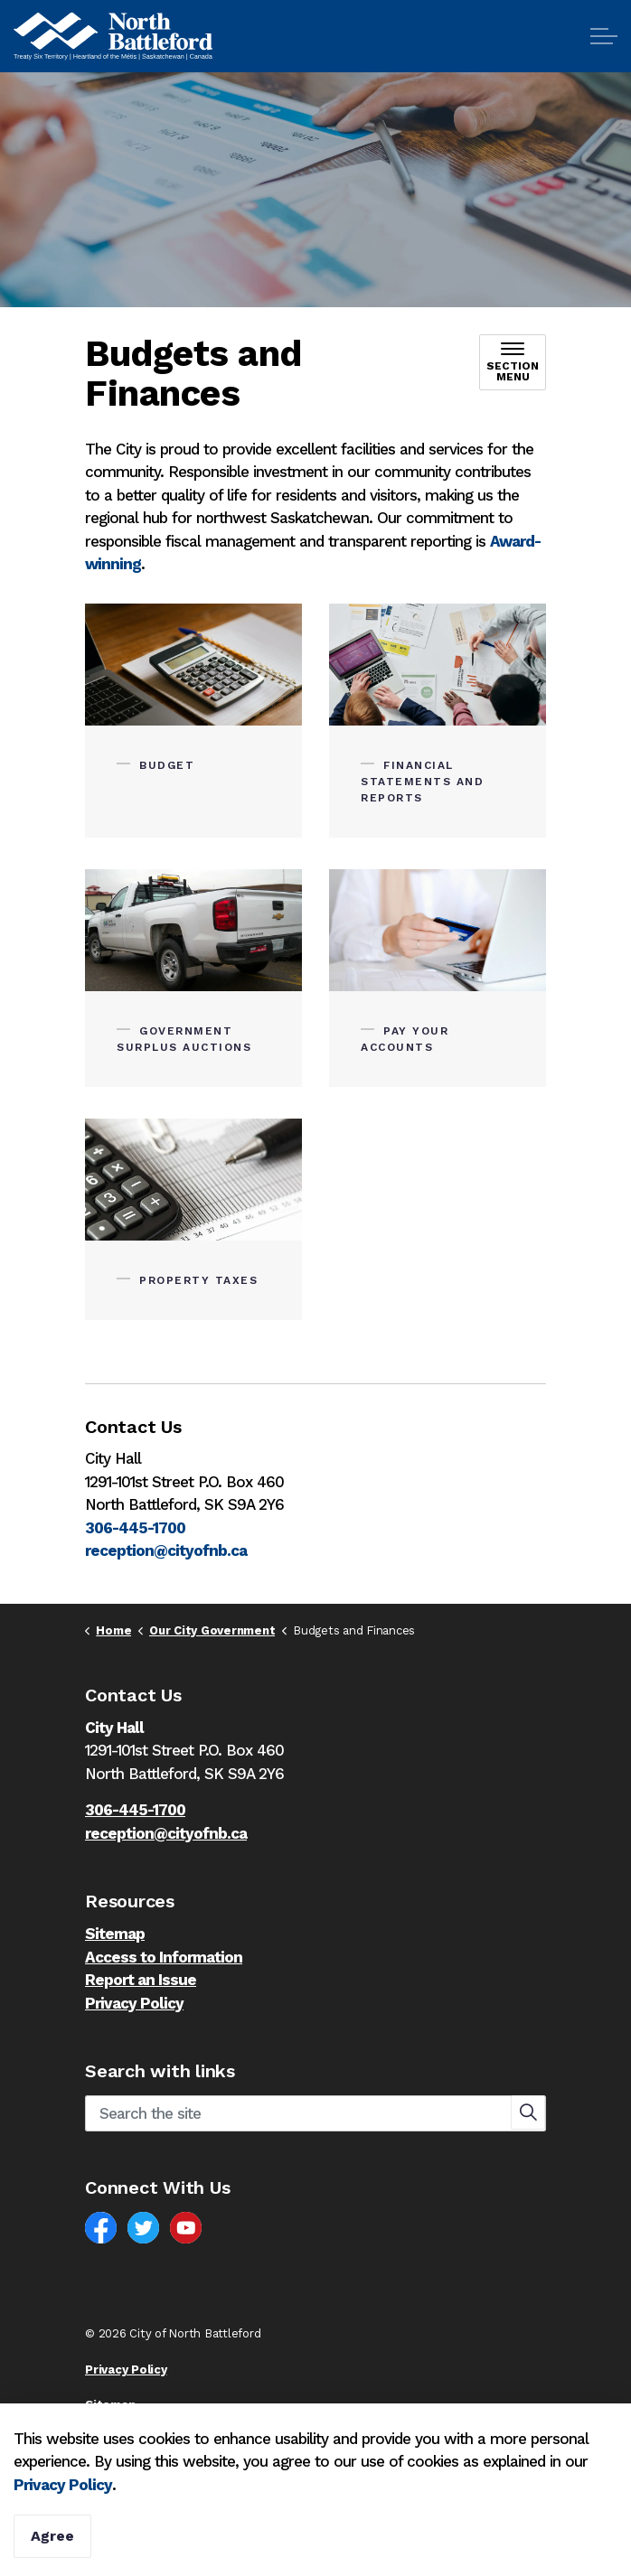 The height and width of the screenshot is (2576, 631). Describe the element at coordinates (604, 36) in the screenshot. I see `[Expand header]` at that location.